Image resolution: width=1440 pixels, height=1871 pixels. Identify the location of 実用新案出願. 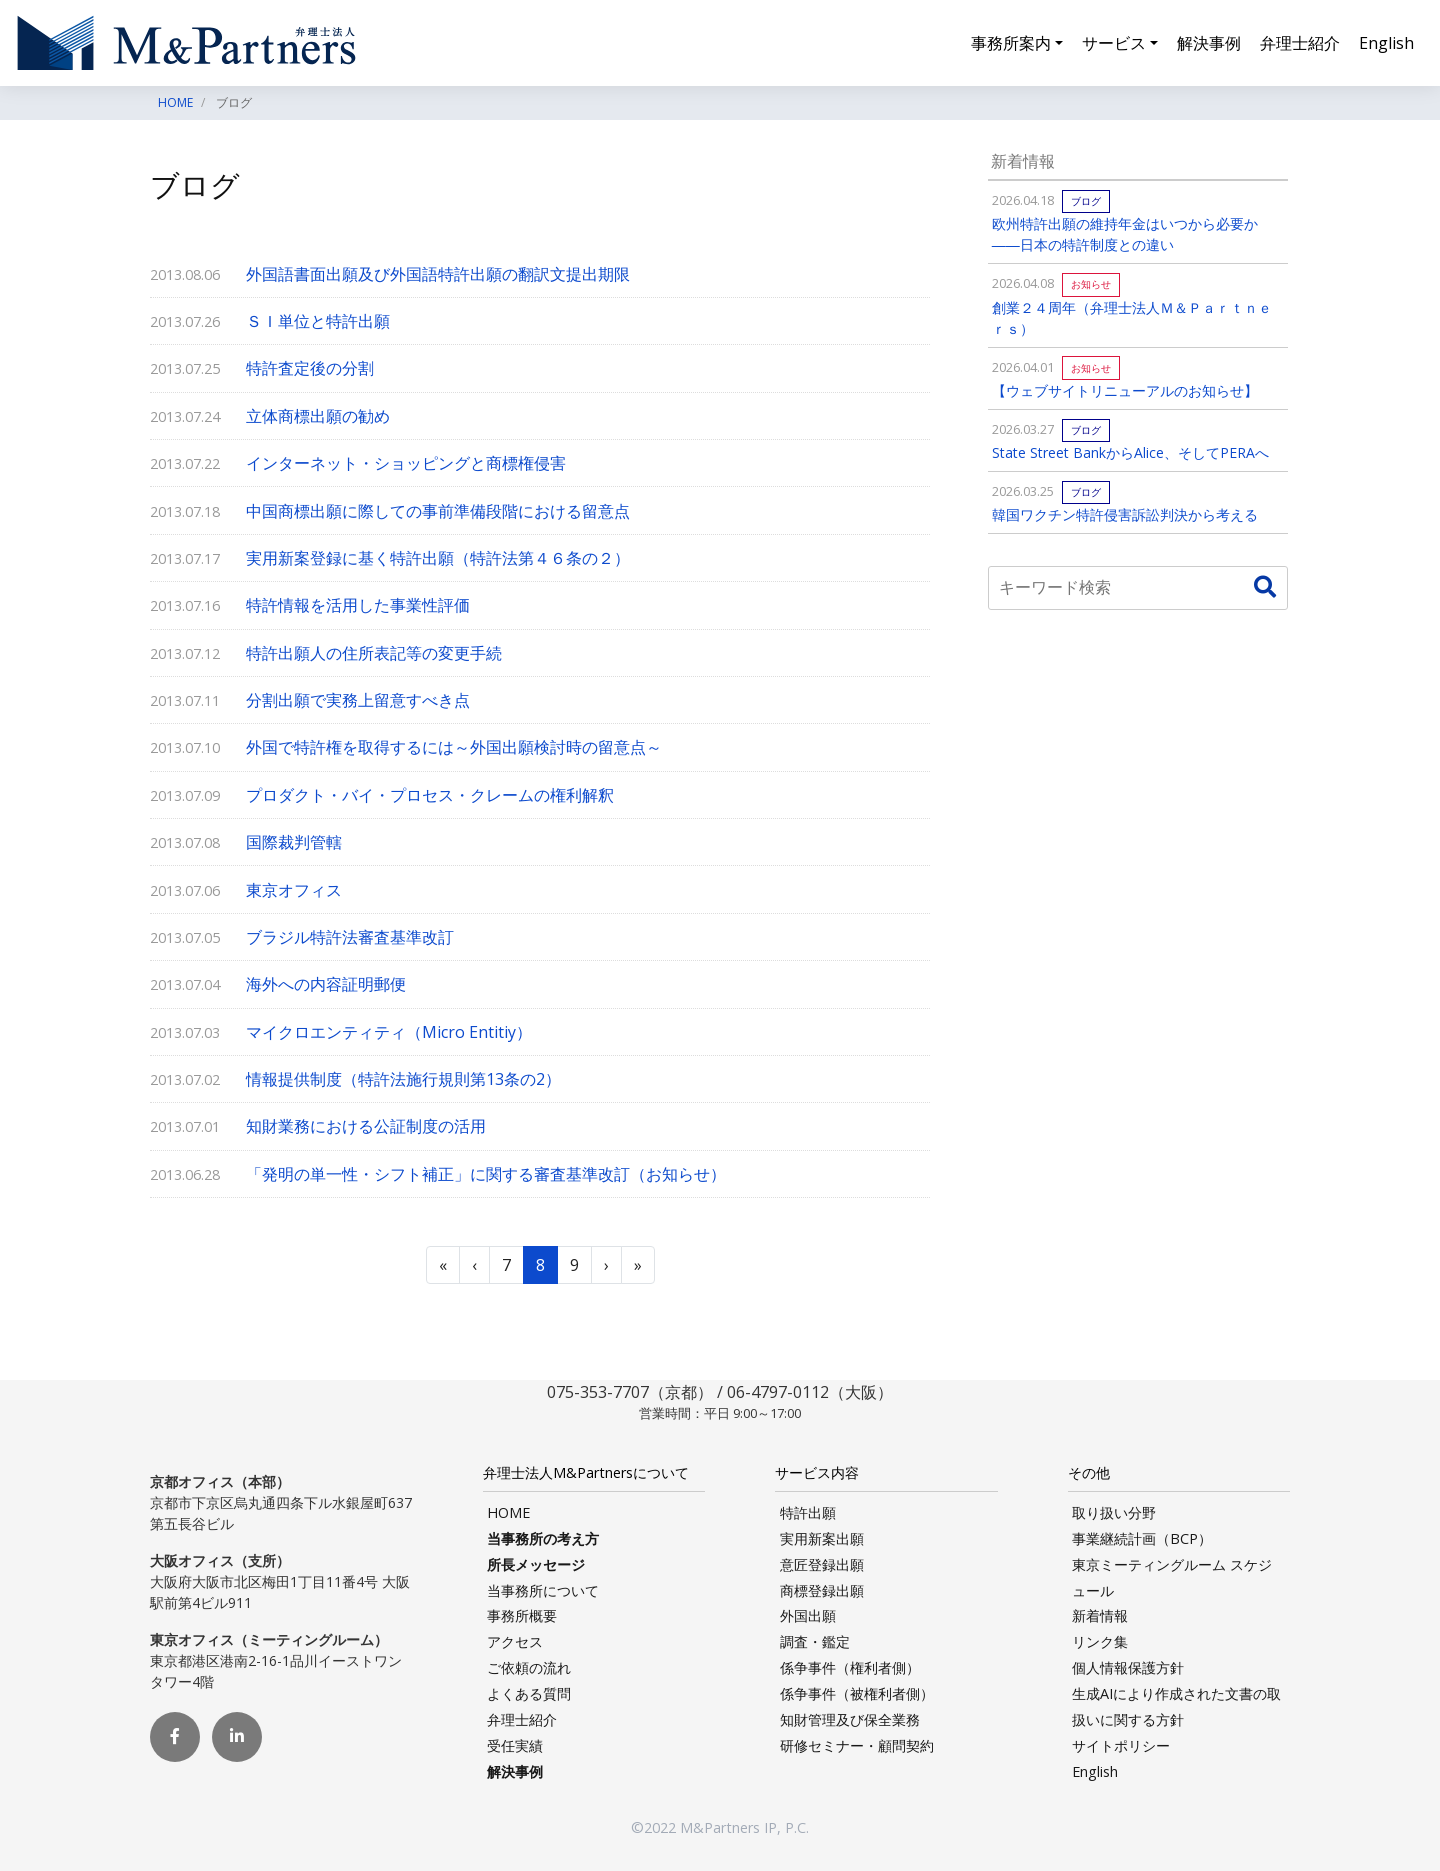
(822, 1538).